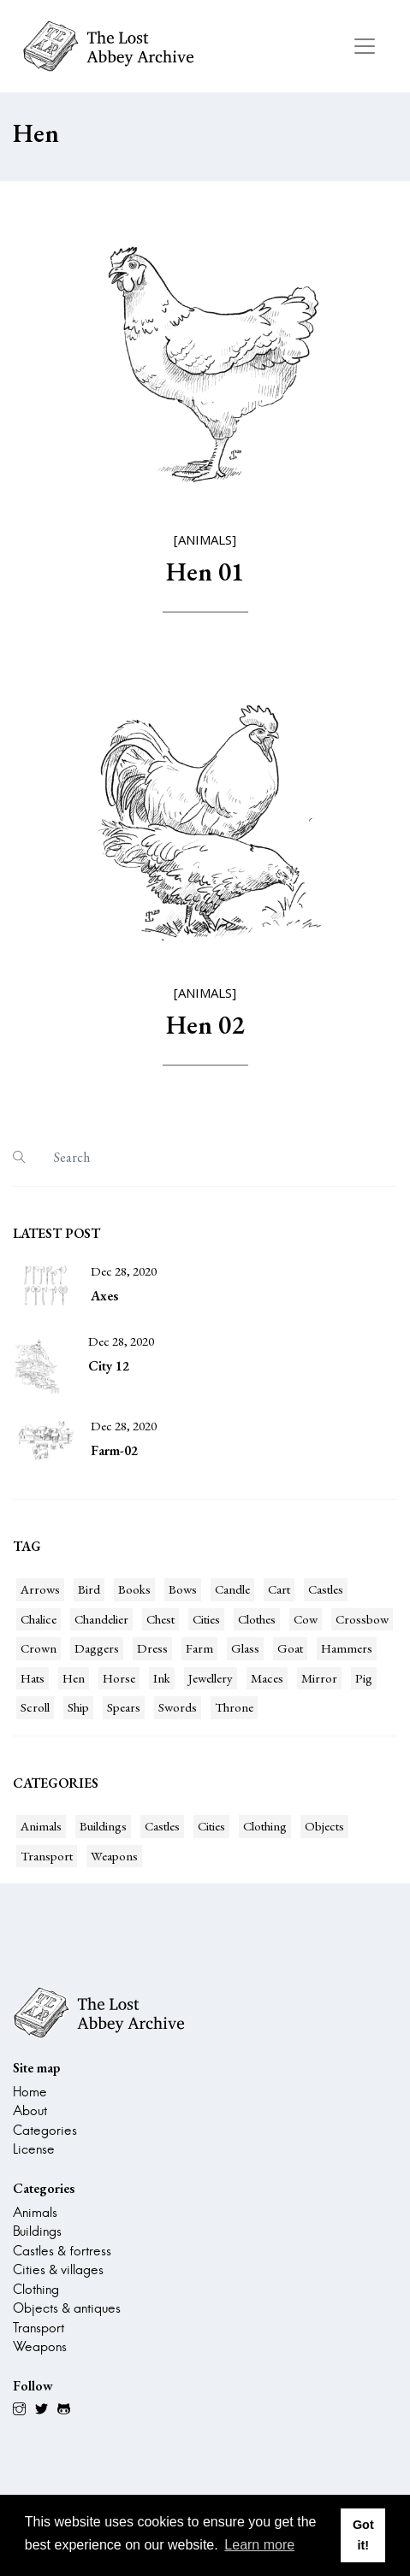 The width and height of the screenshot is (410, 2576). I want to click on Farm, so click(199, 1648).